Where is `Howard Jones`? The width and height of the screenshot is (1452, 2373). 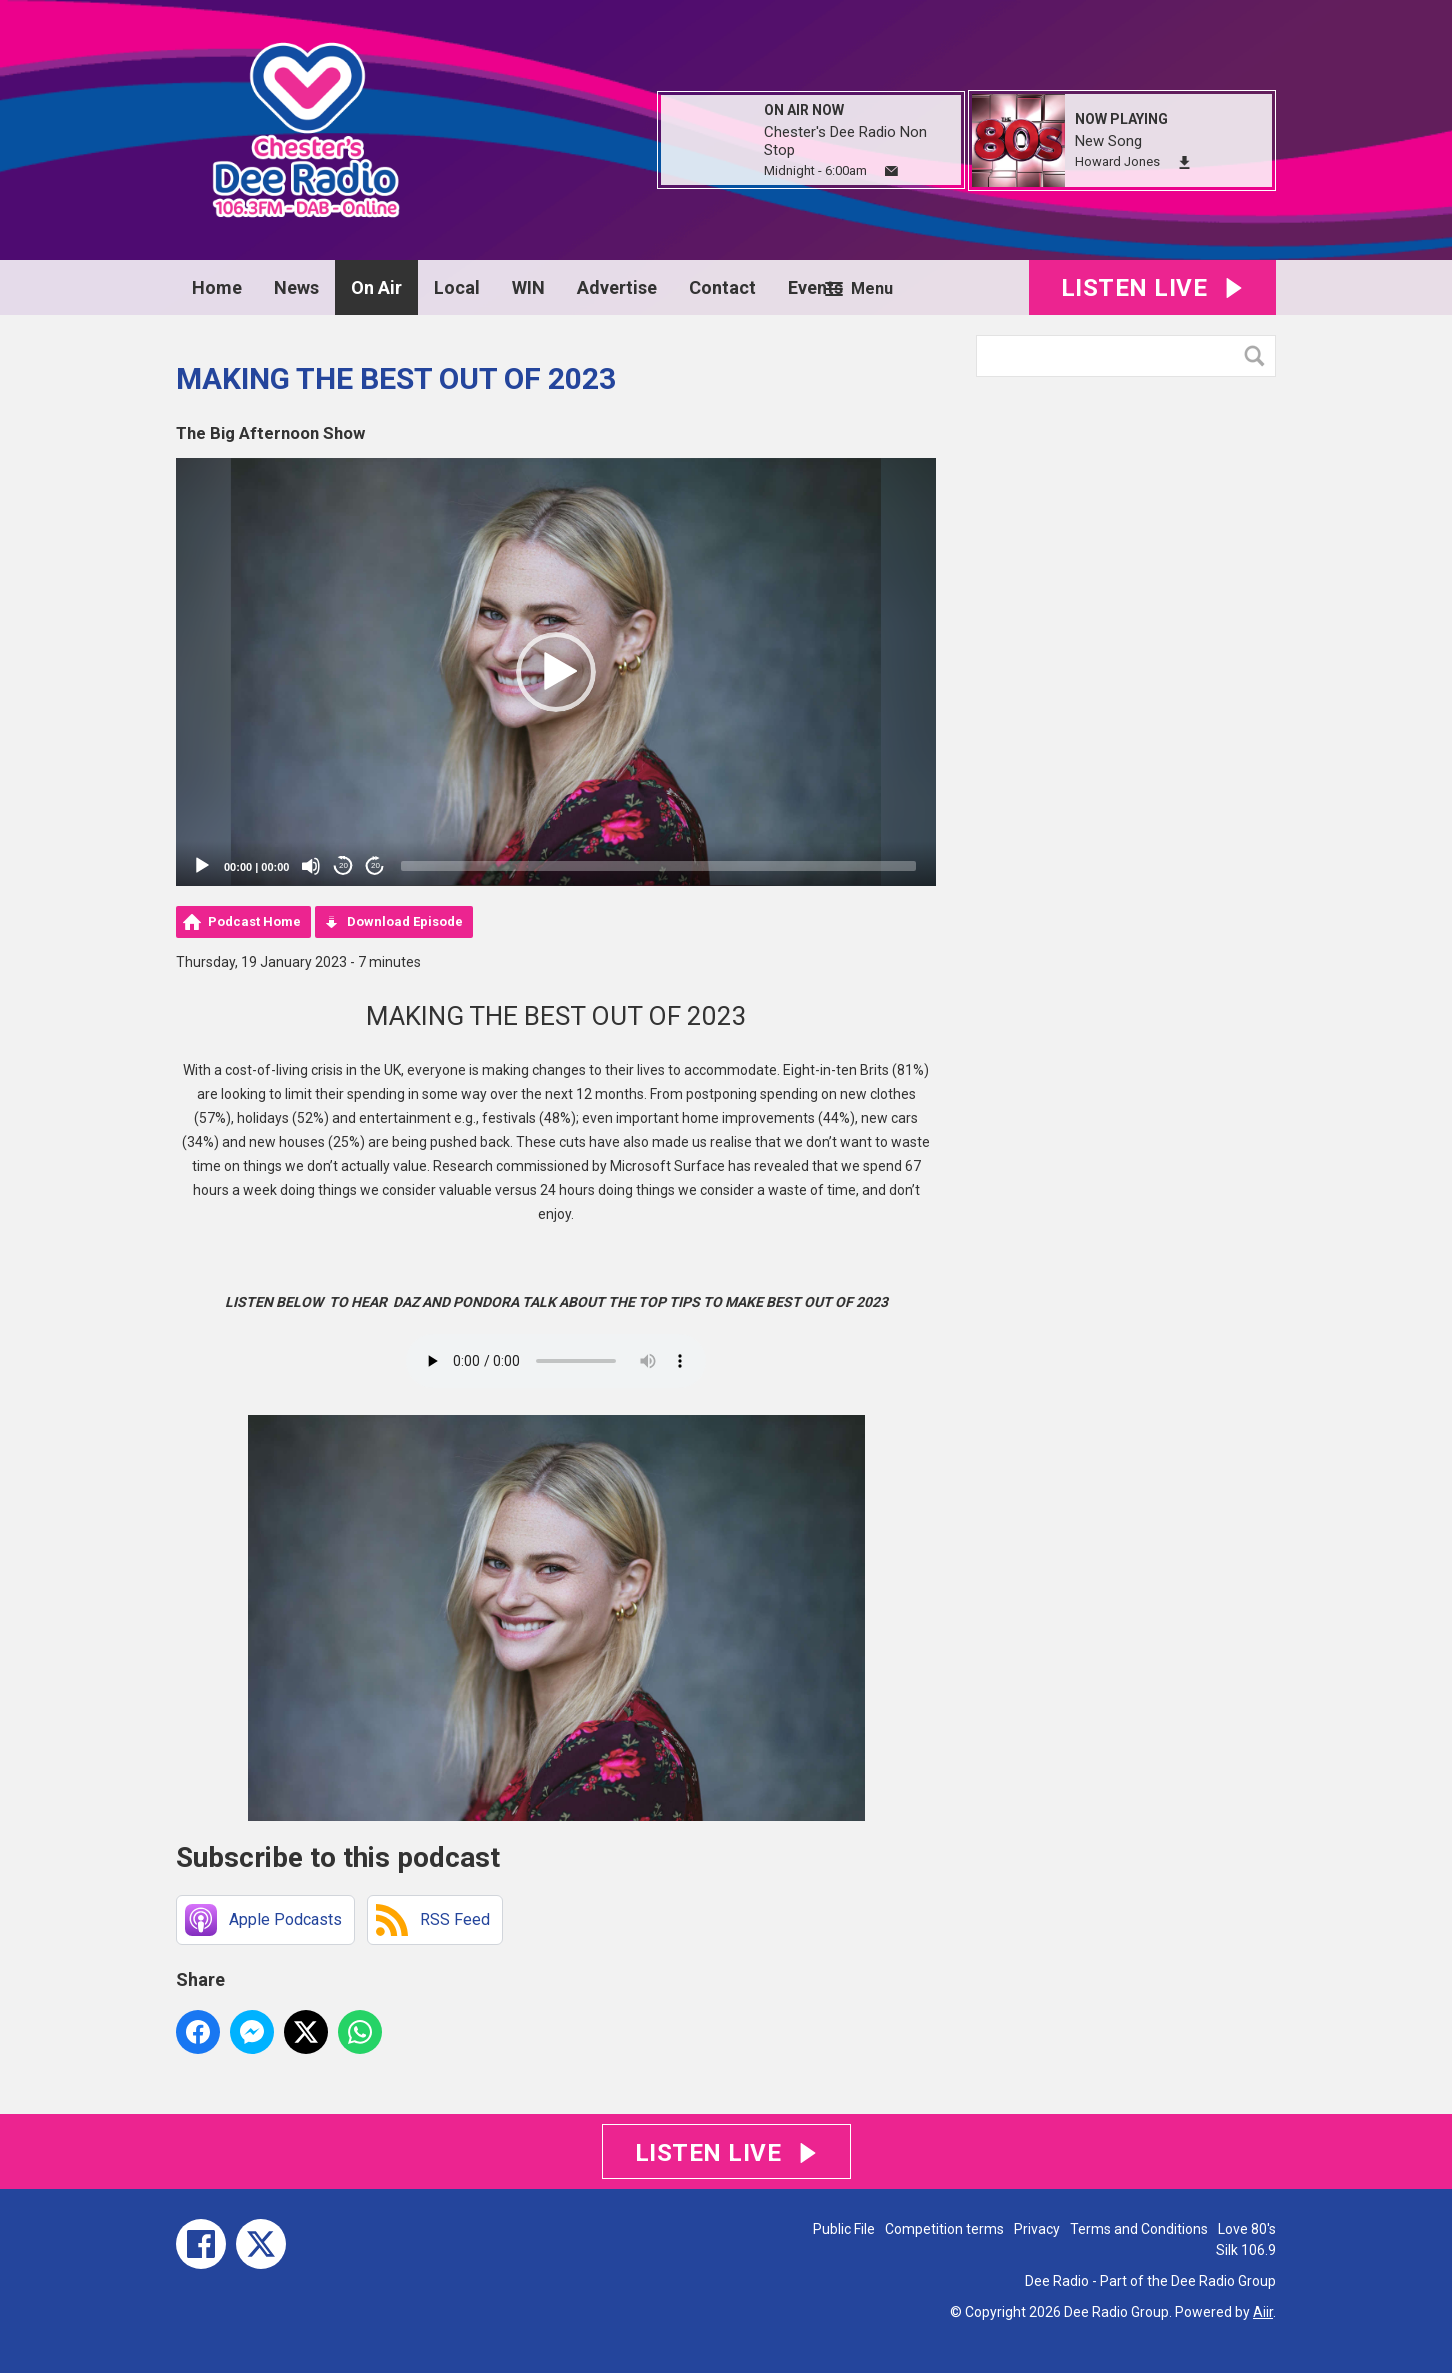 Howard Jones is located at coordinates (1117, 161).